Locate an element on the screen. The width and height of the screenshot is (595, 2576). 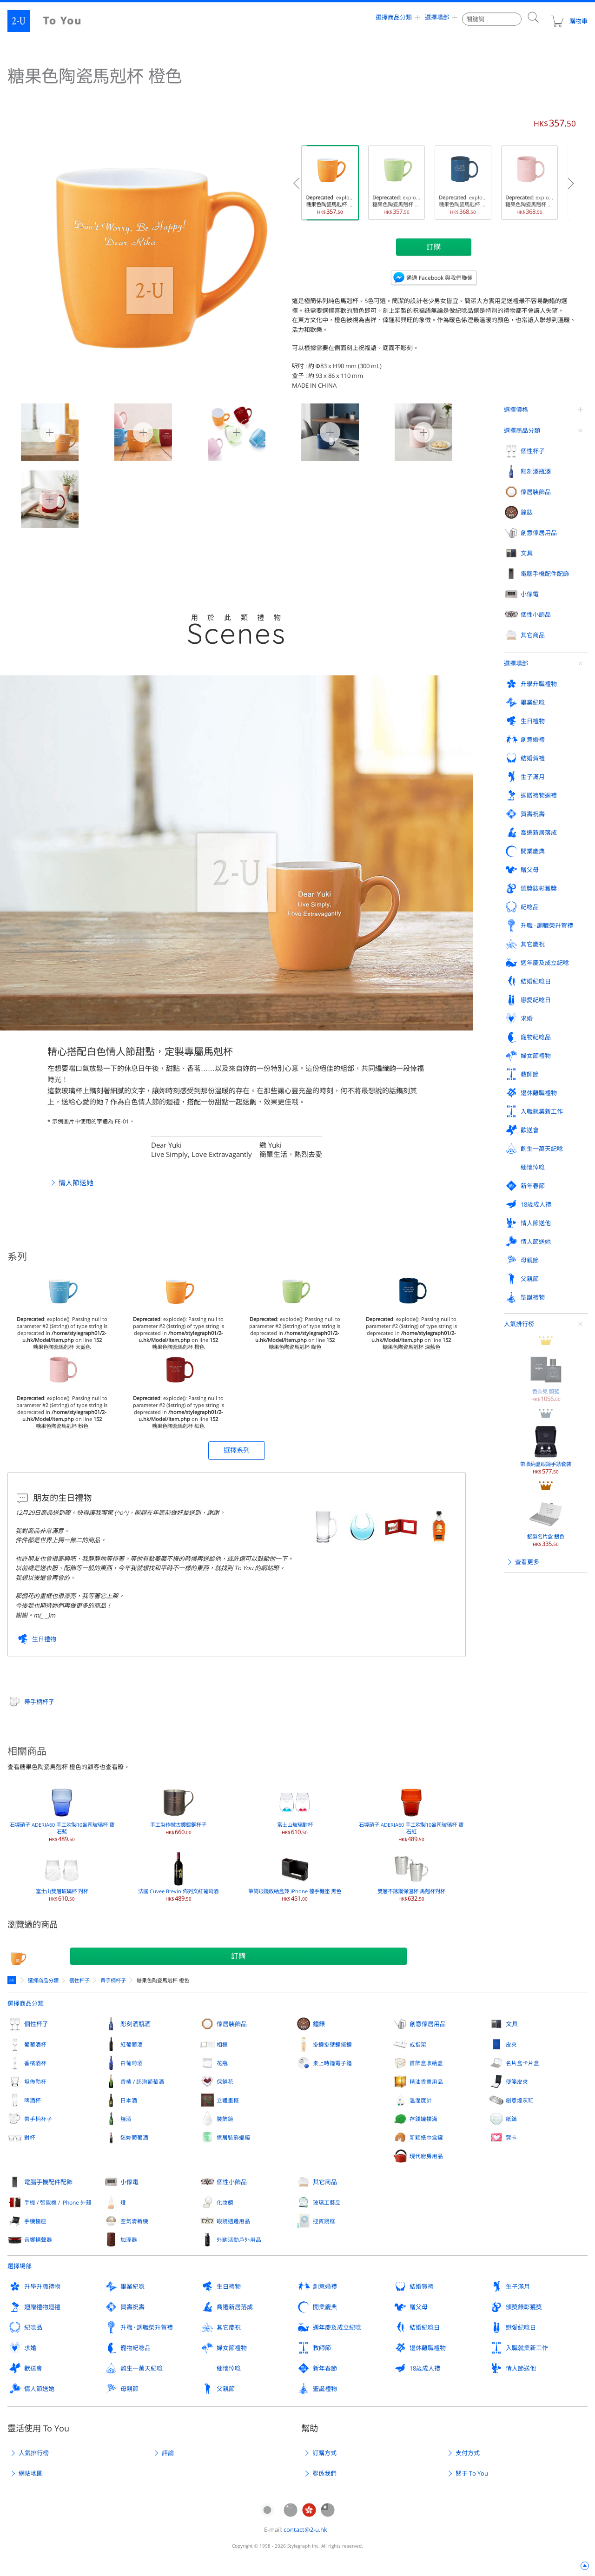
選擇系列 is located at coordinates (237, 1450).